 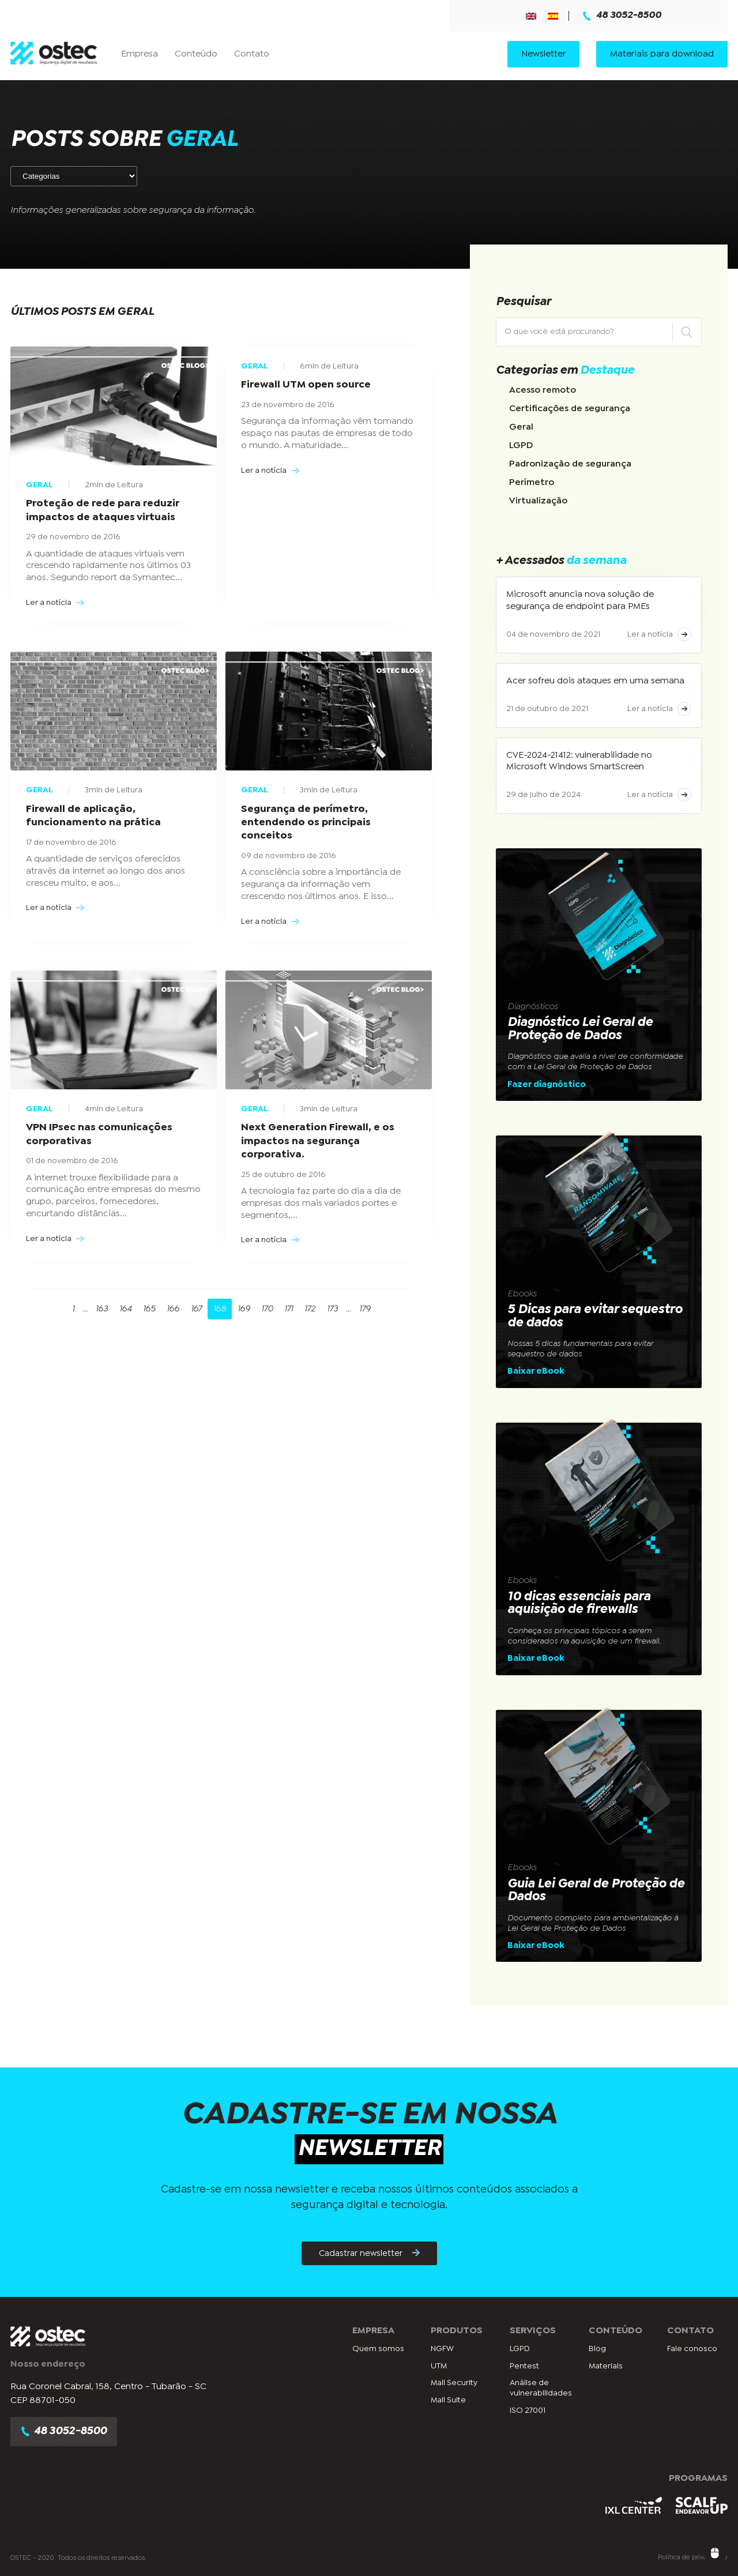 I want to click on 170, so click(x=267, y=1309).